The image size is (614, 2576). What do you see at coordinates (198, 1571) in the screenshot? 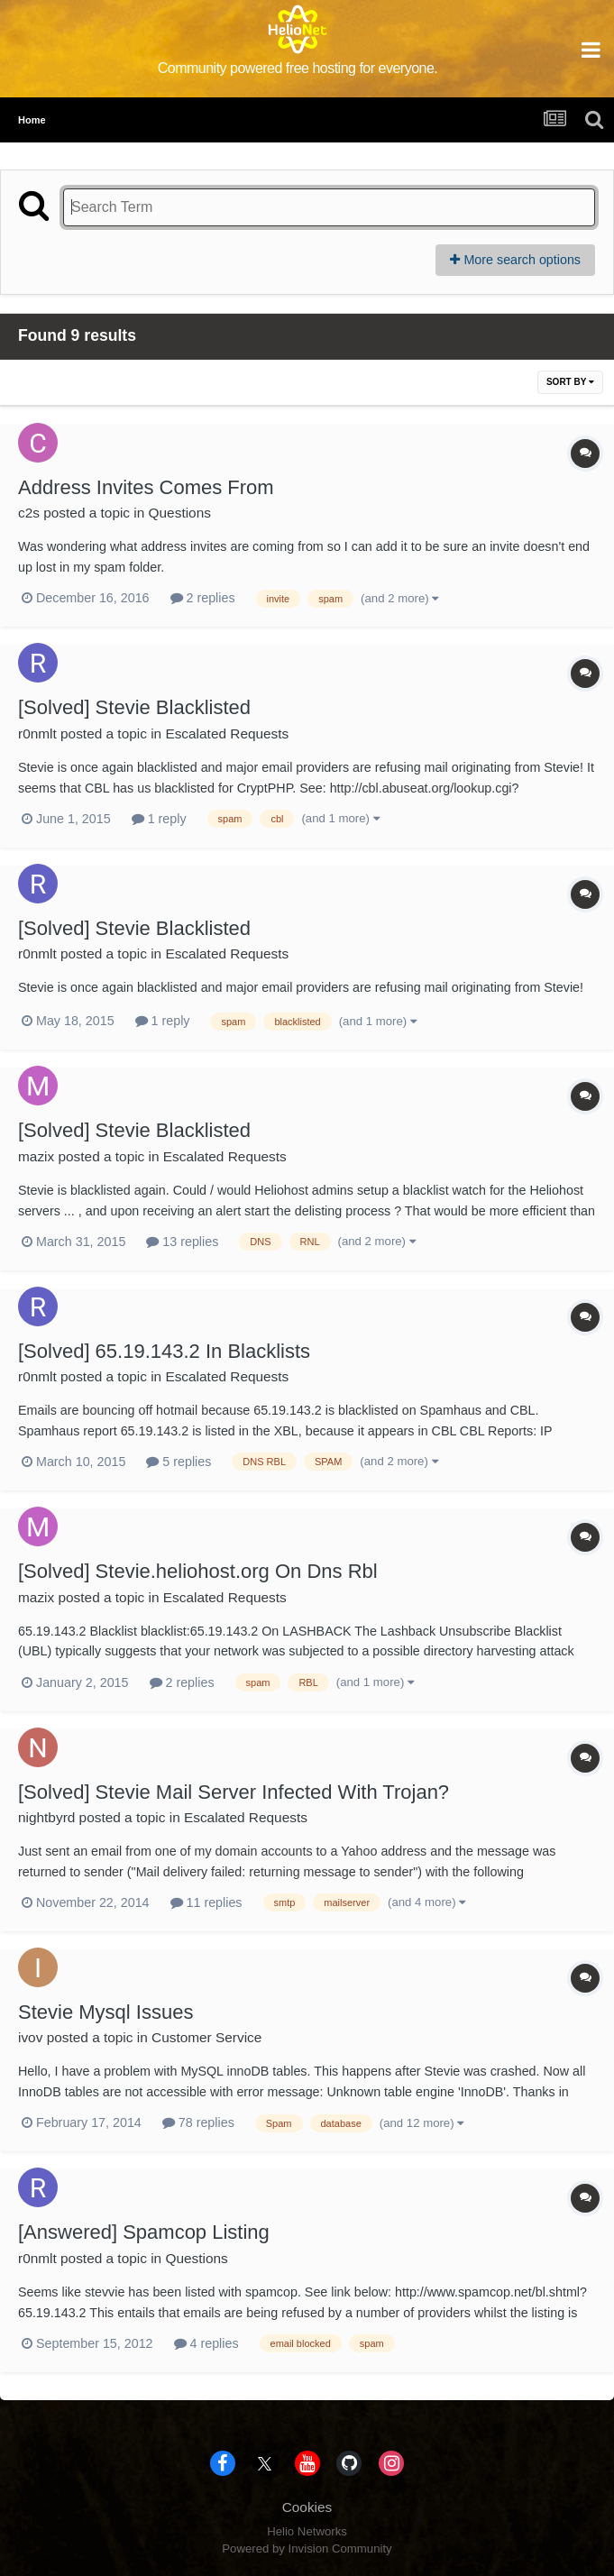
I see `[Solved] Stevie.heliohost.org On Dns Rbl` at bounding box center [198, 1571].